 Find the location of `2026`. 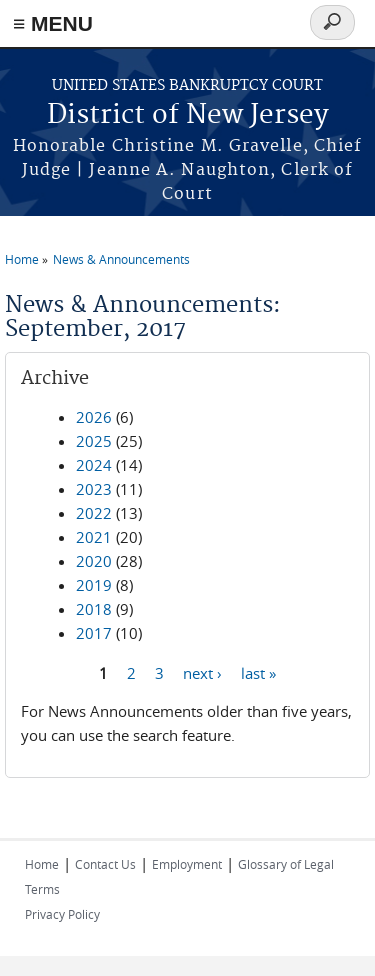

2026 is located at coordinates (94, 417).